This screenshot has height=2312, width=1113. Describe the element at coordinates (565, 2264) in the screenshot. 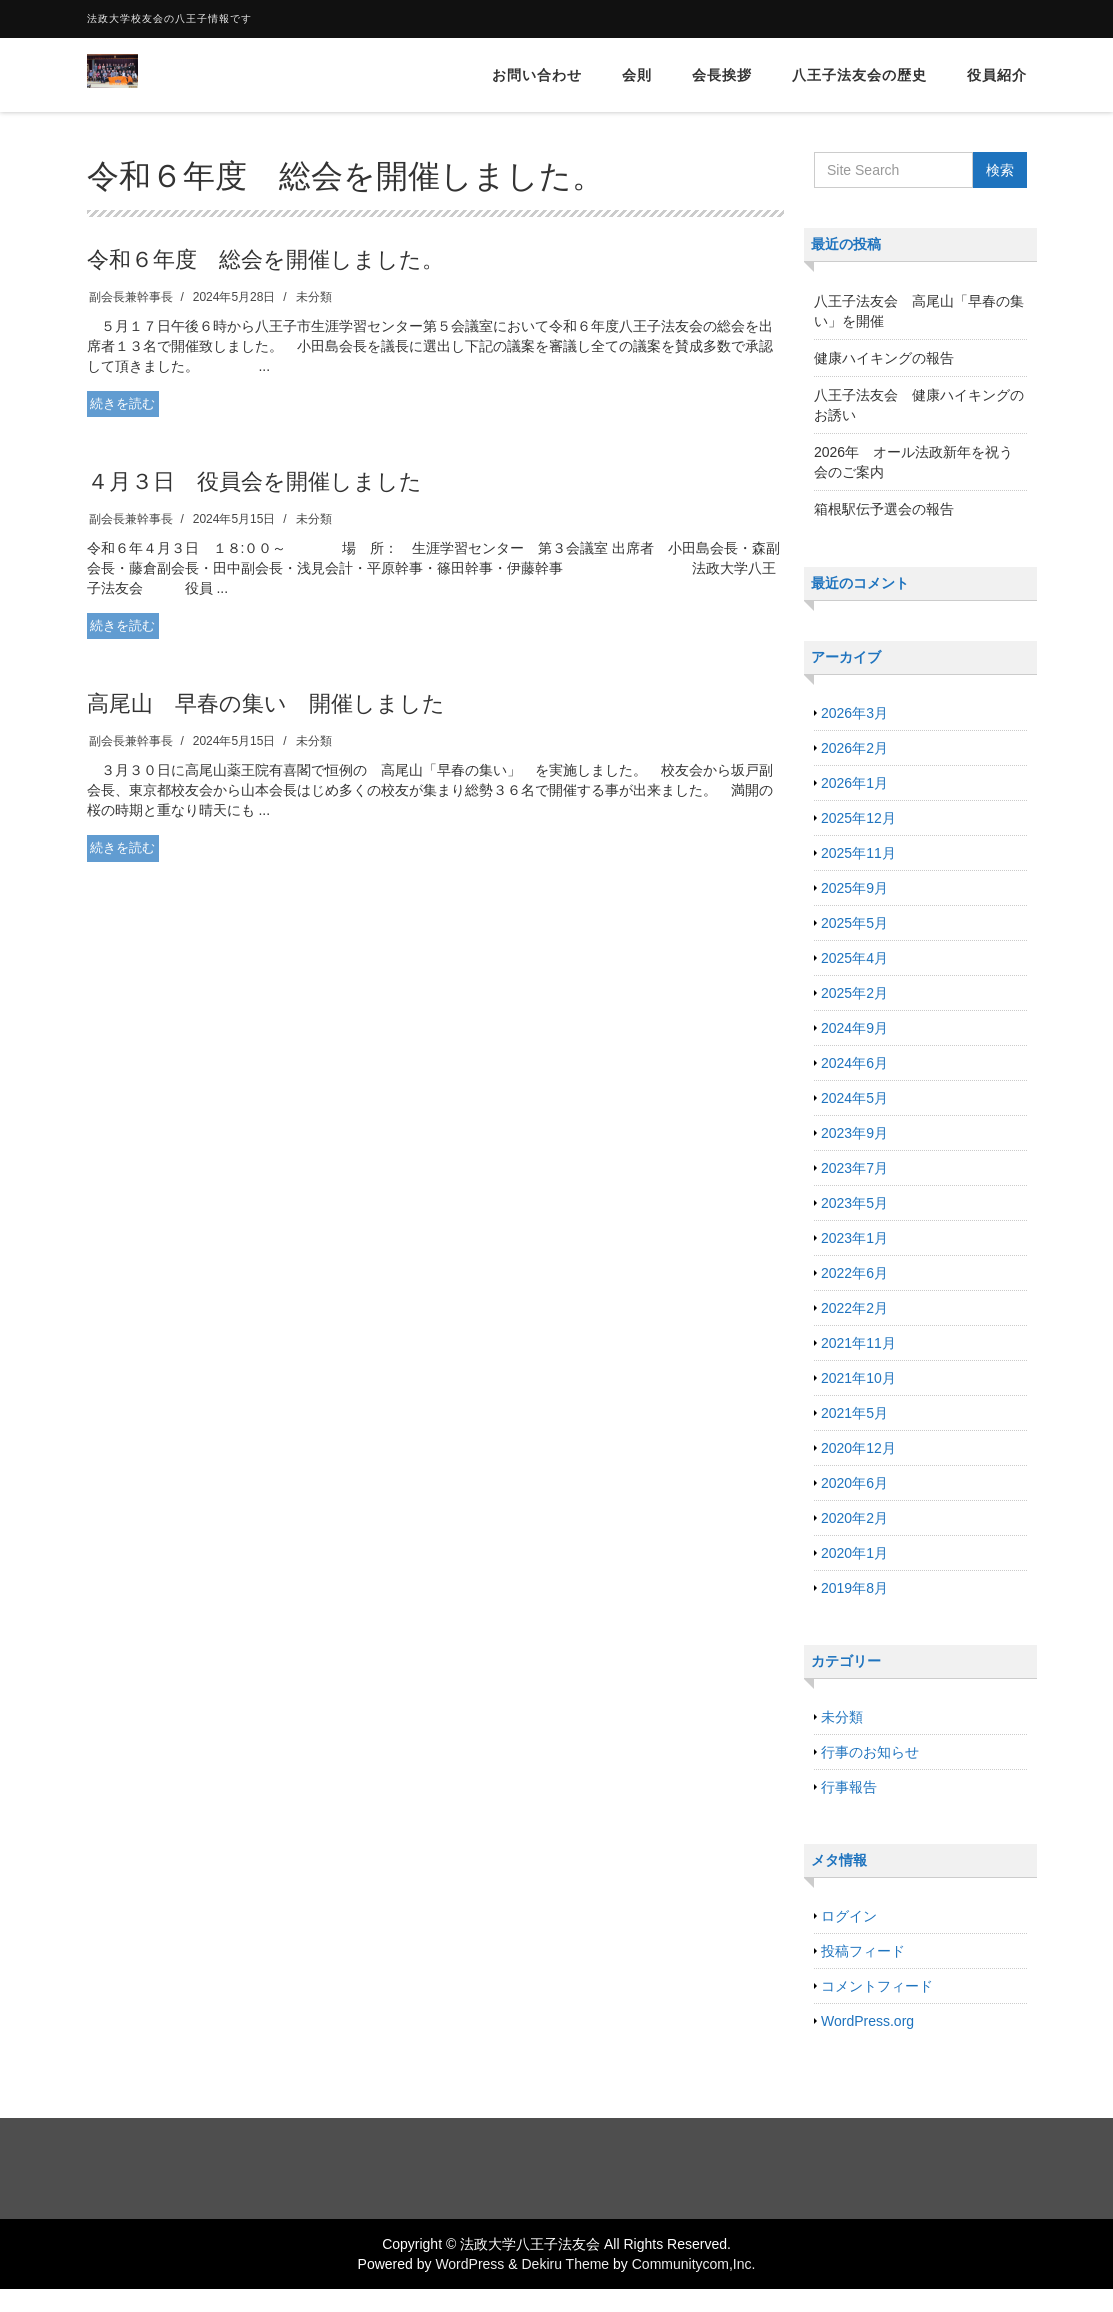

I see `Dekiru Theme` at that location.